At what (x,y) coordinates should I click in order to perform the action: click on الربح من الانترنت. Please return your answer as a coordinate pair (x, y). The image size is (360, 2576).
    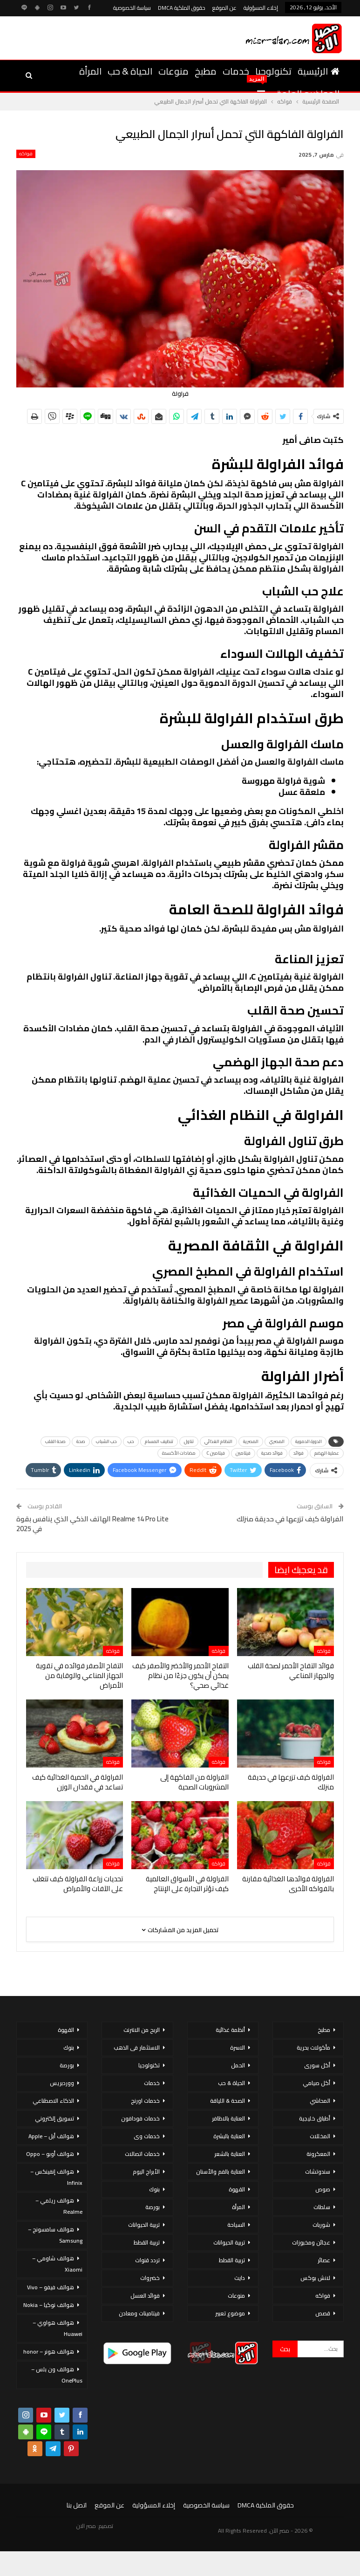
    Looking at the image, I should click on (141, 2029).